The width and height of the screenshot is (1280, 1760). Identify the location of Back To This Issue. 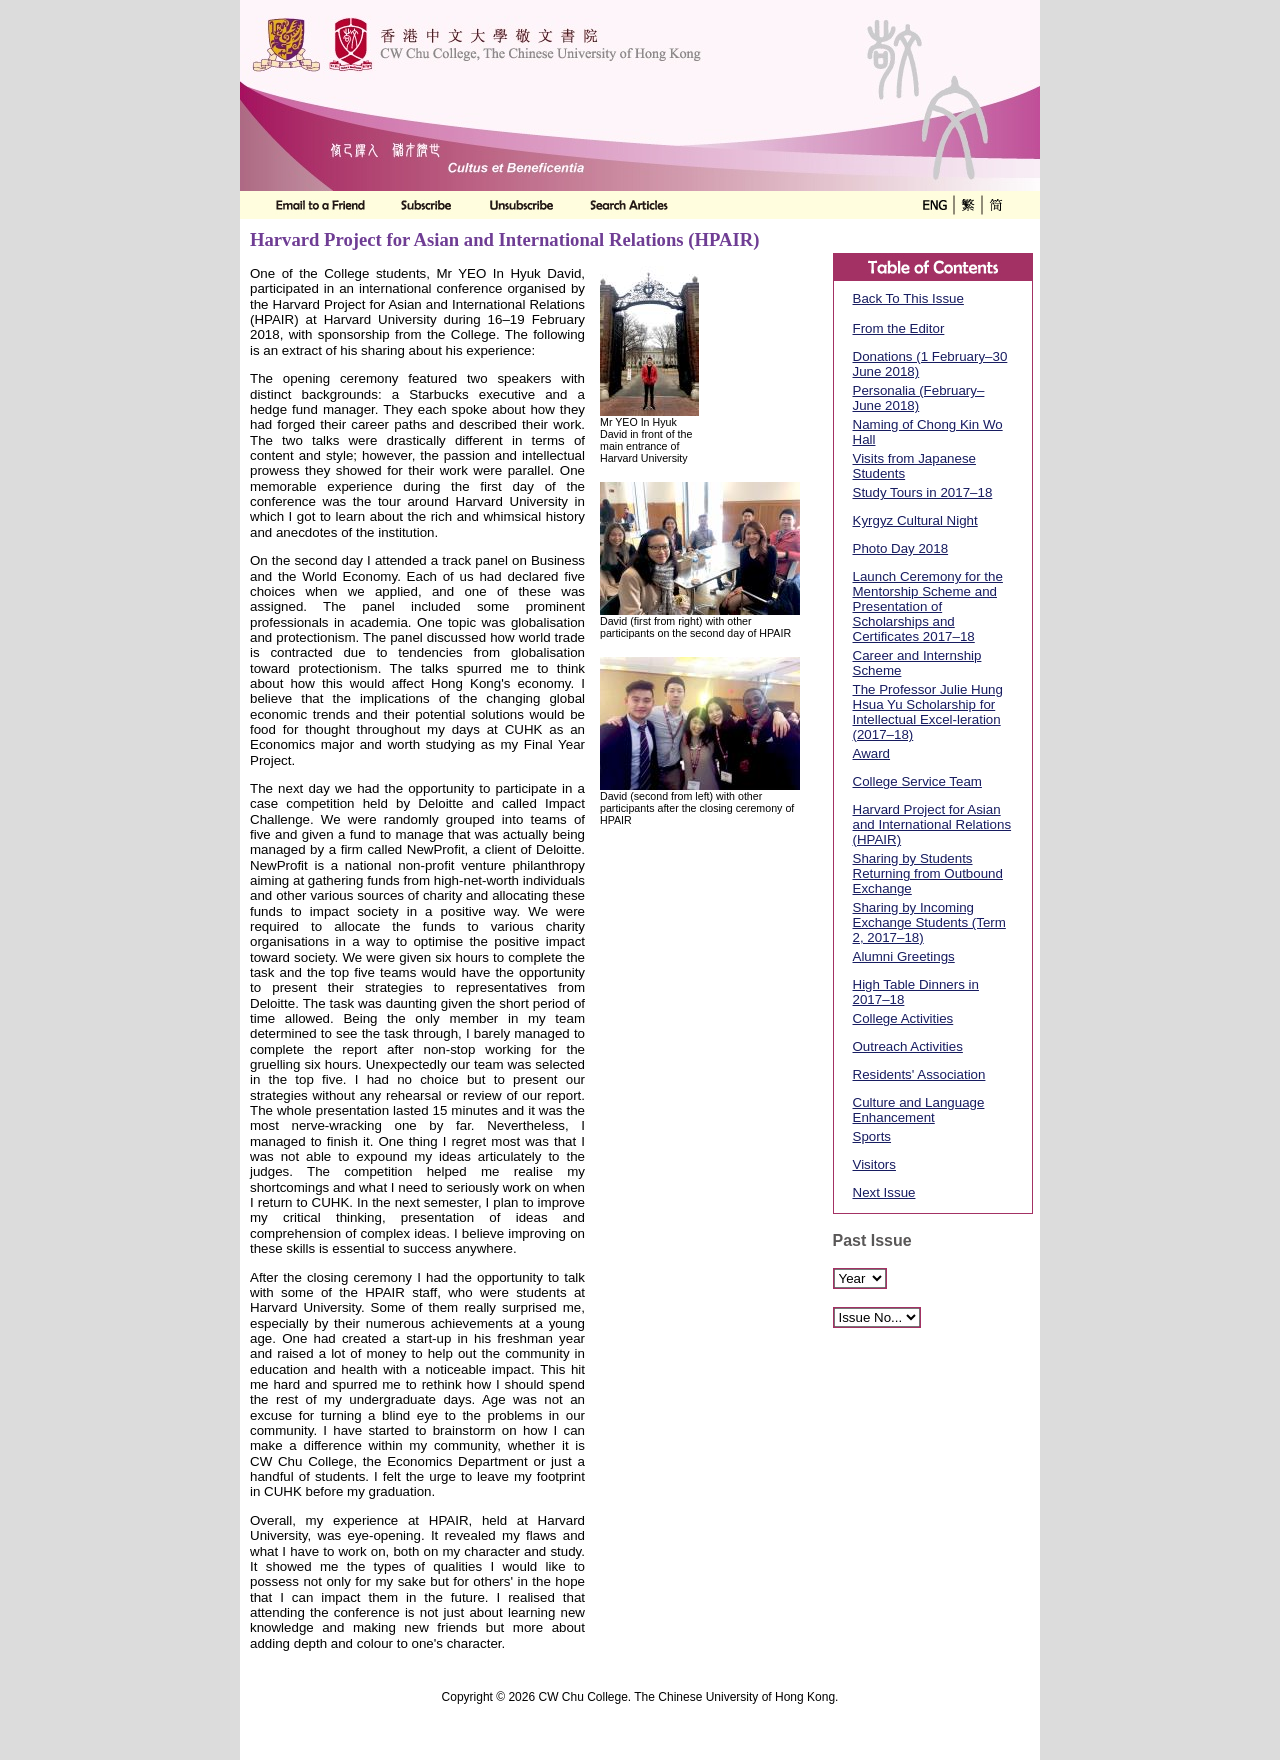
(908, 298).